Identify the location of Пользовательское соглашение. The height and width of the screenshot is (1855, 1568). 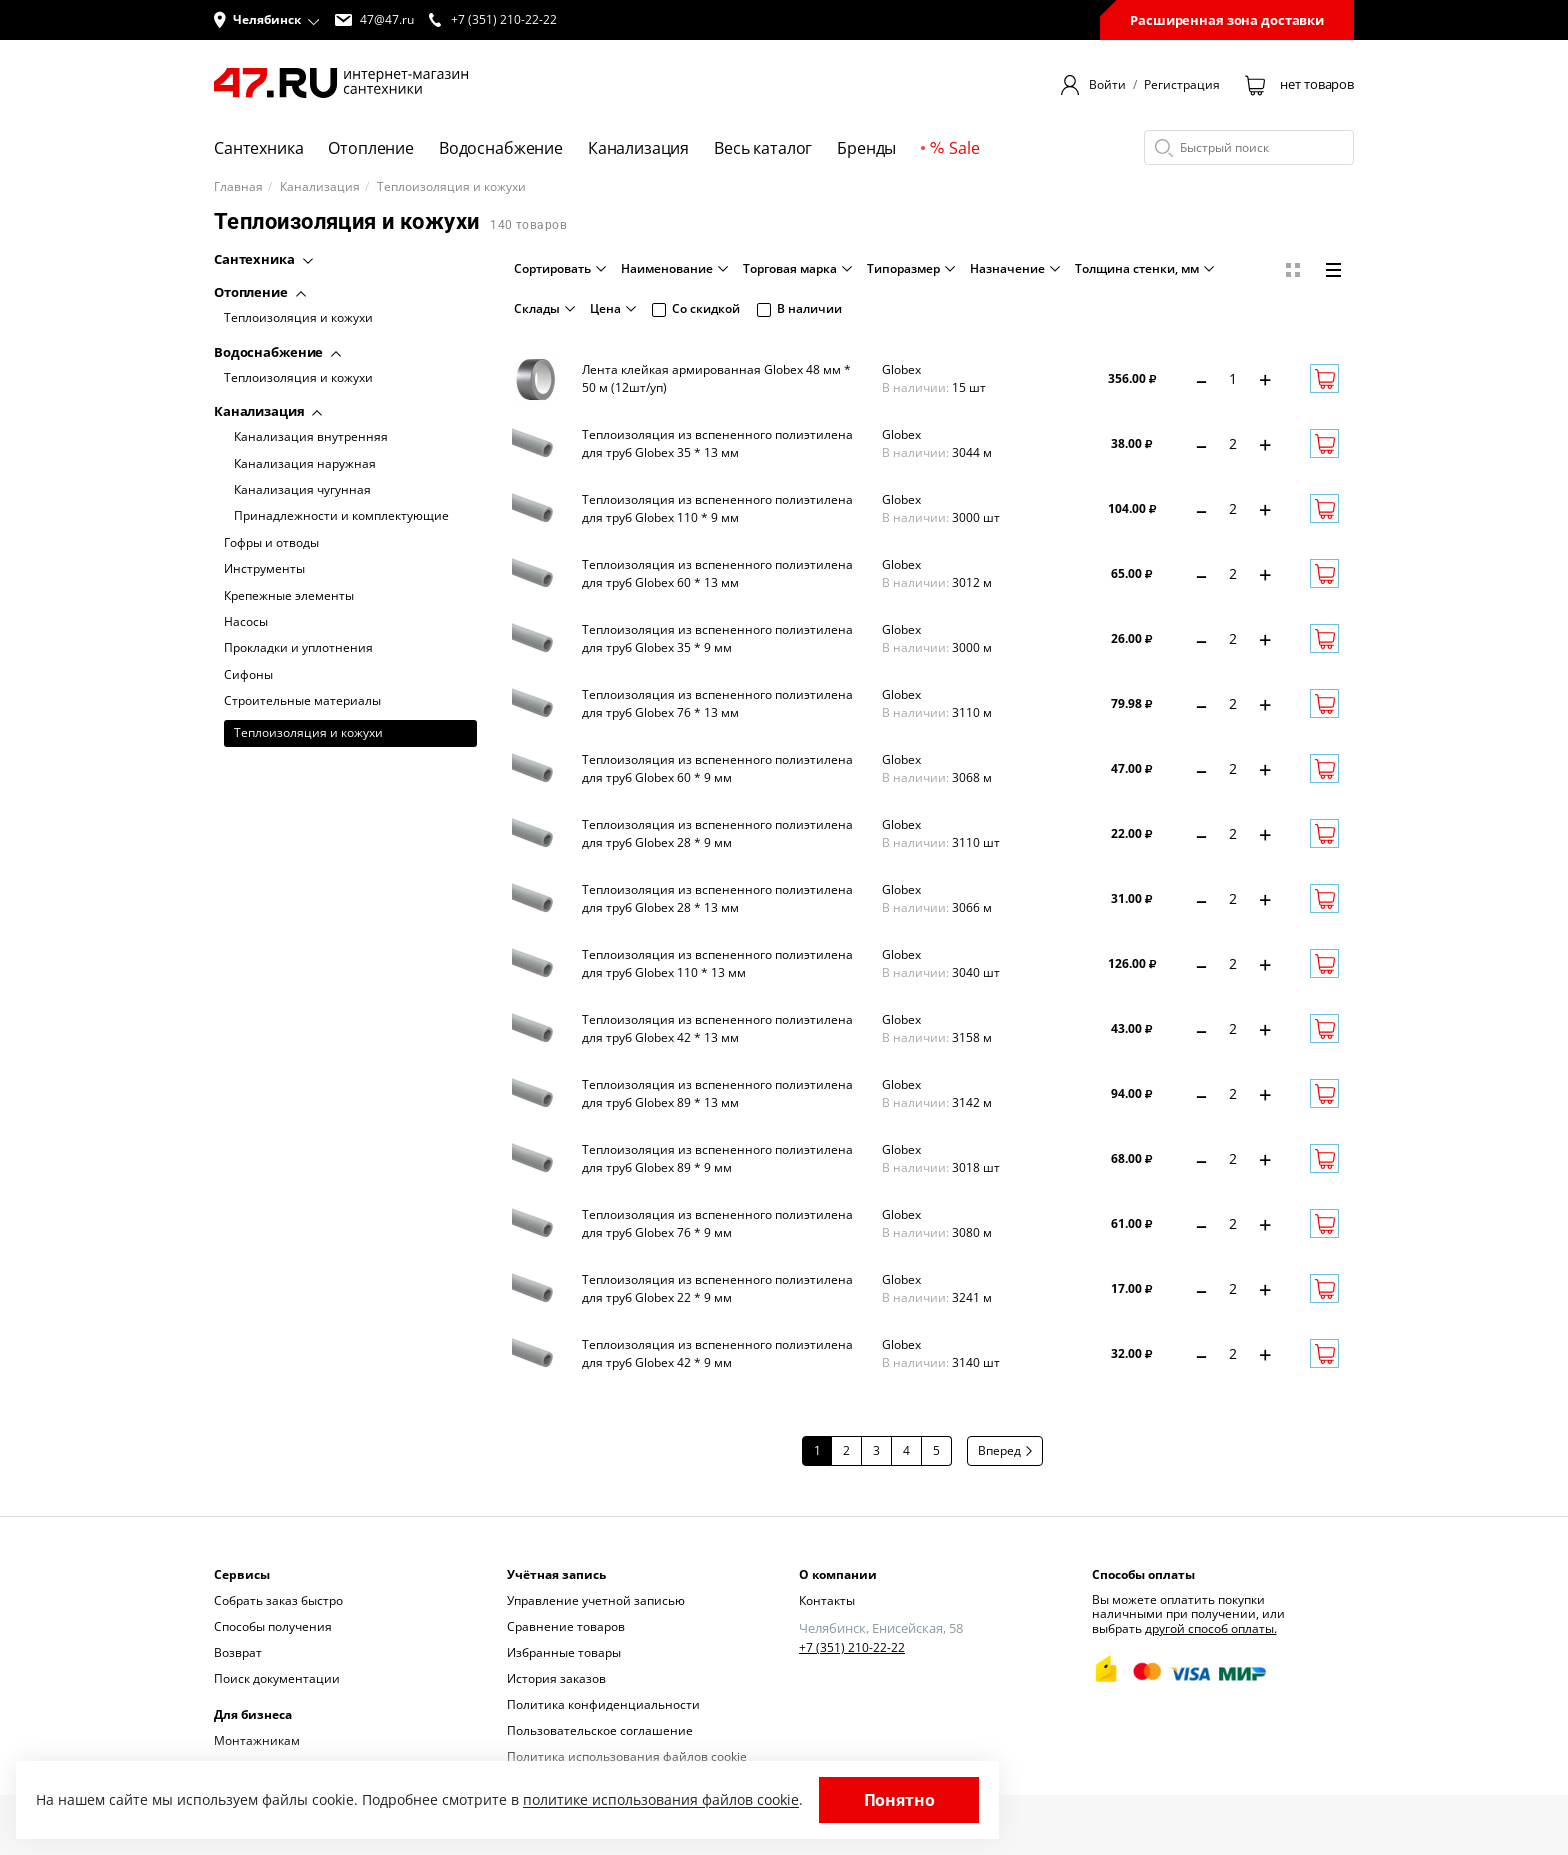
(600, 1730).